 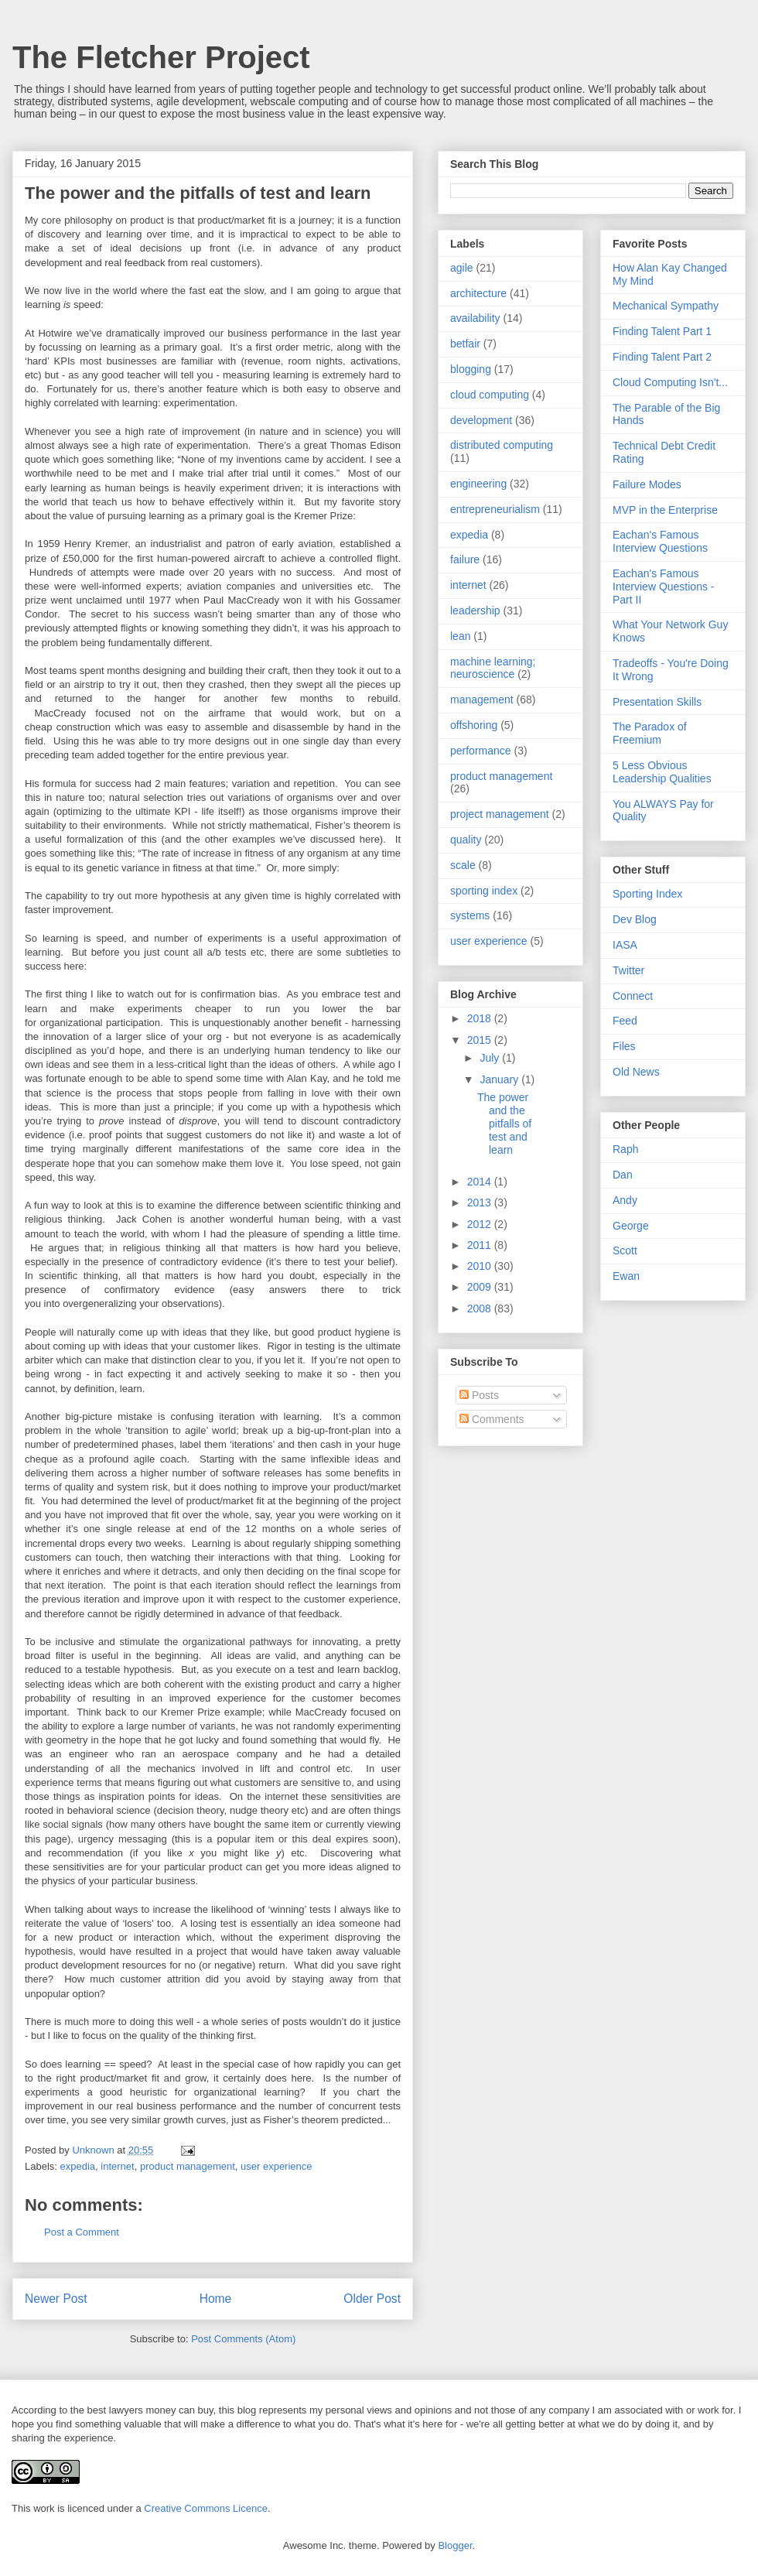 I want to click on Post Comments (Atom), so click(x=243, y=2339).